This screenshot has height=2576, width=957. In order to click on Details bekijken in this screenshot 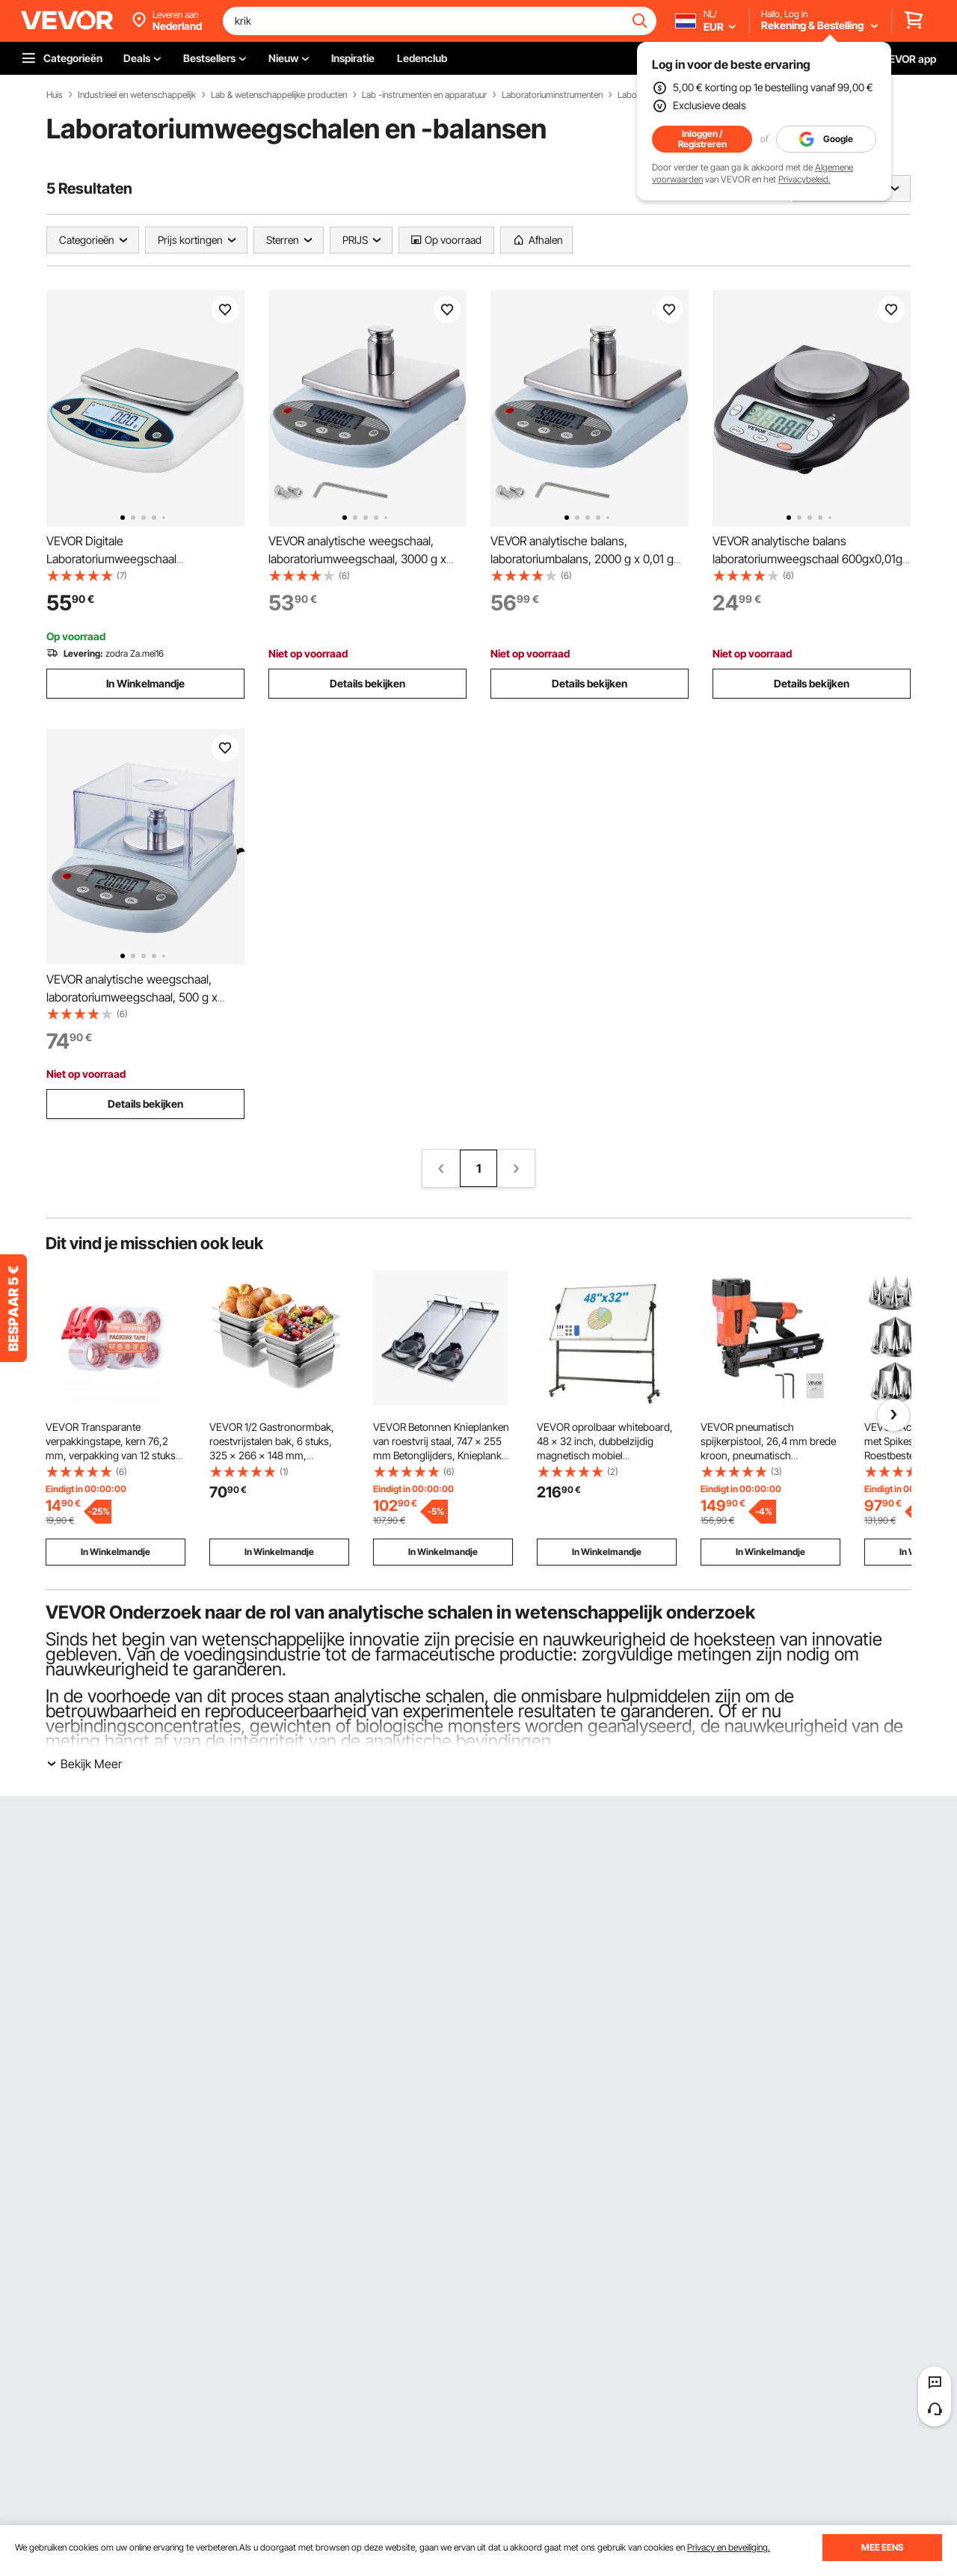, I will do `click(367, 683)`.